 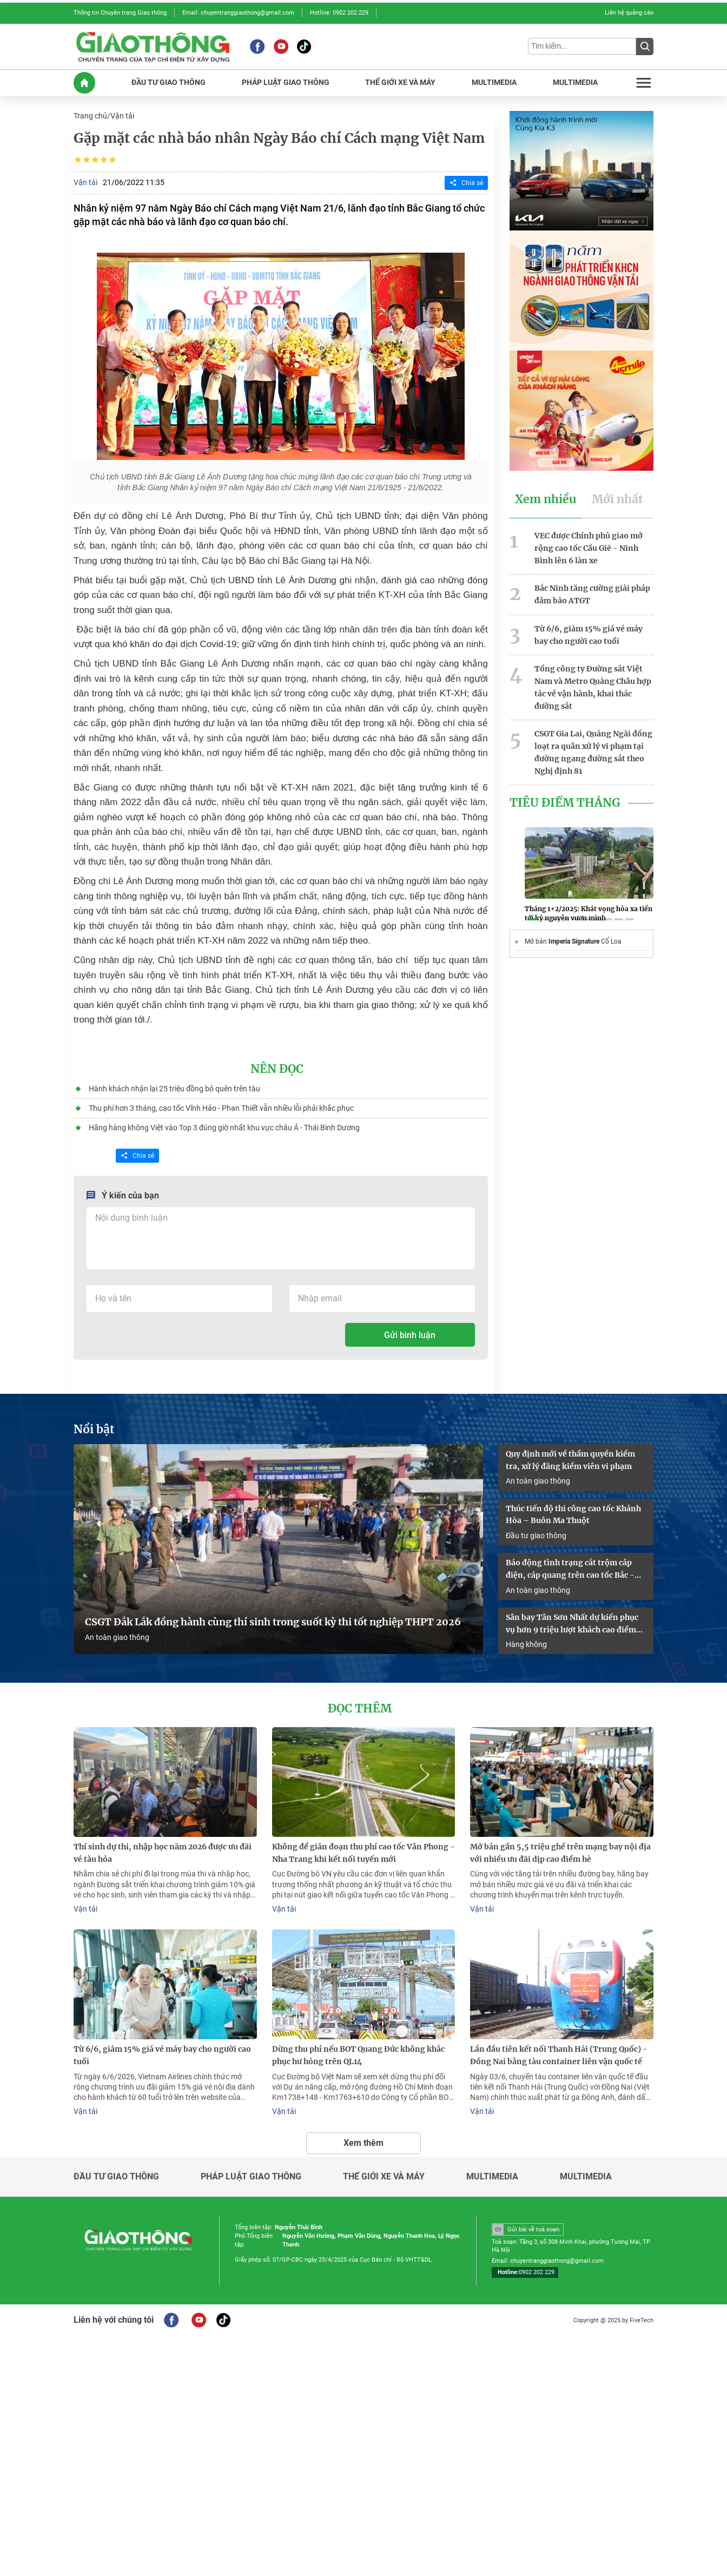 What do you see at coordinates (644, 46) in the screenshot?
I see `[Submit]` at bounding box center [644, 46].